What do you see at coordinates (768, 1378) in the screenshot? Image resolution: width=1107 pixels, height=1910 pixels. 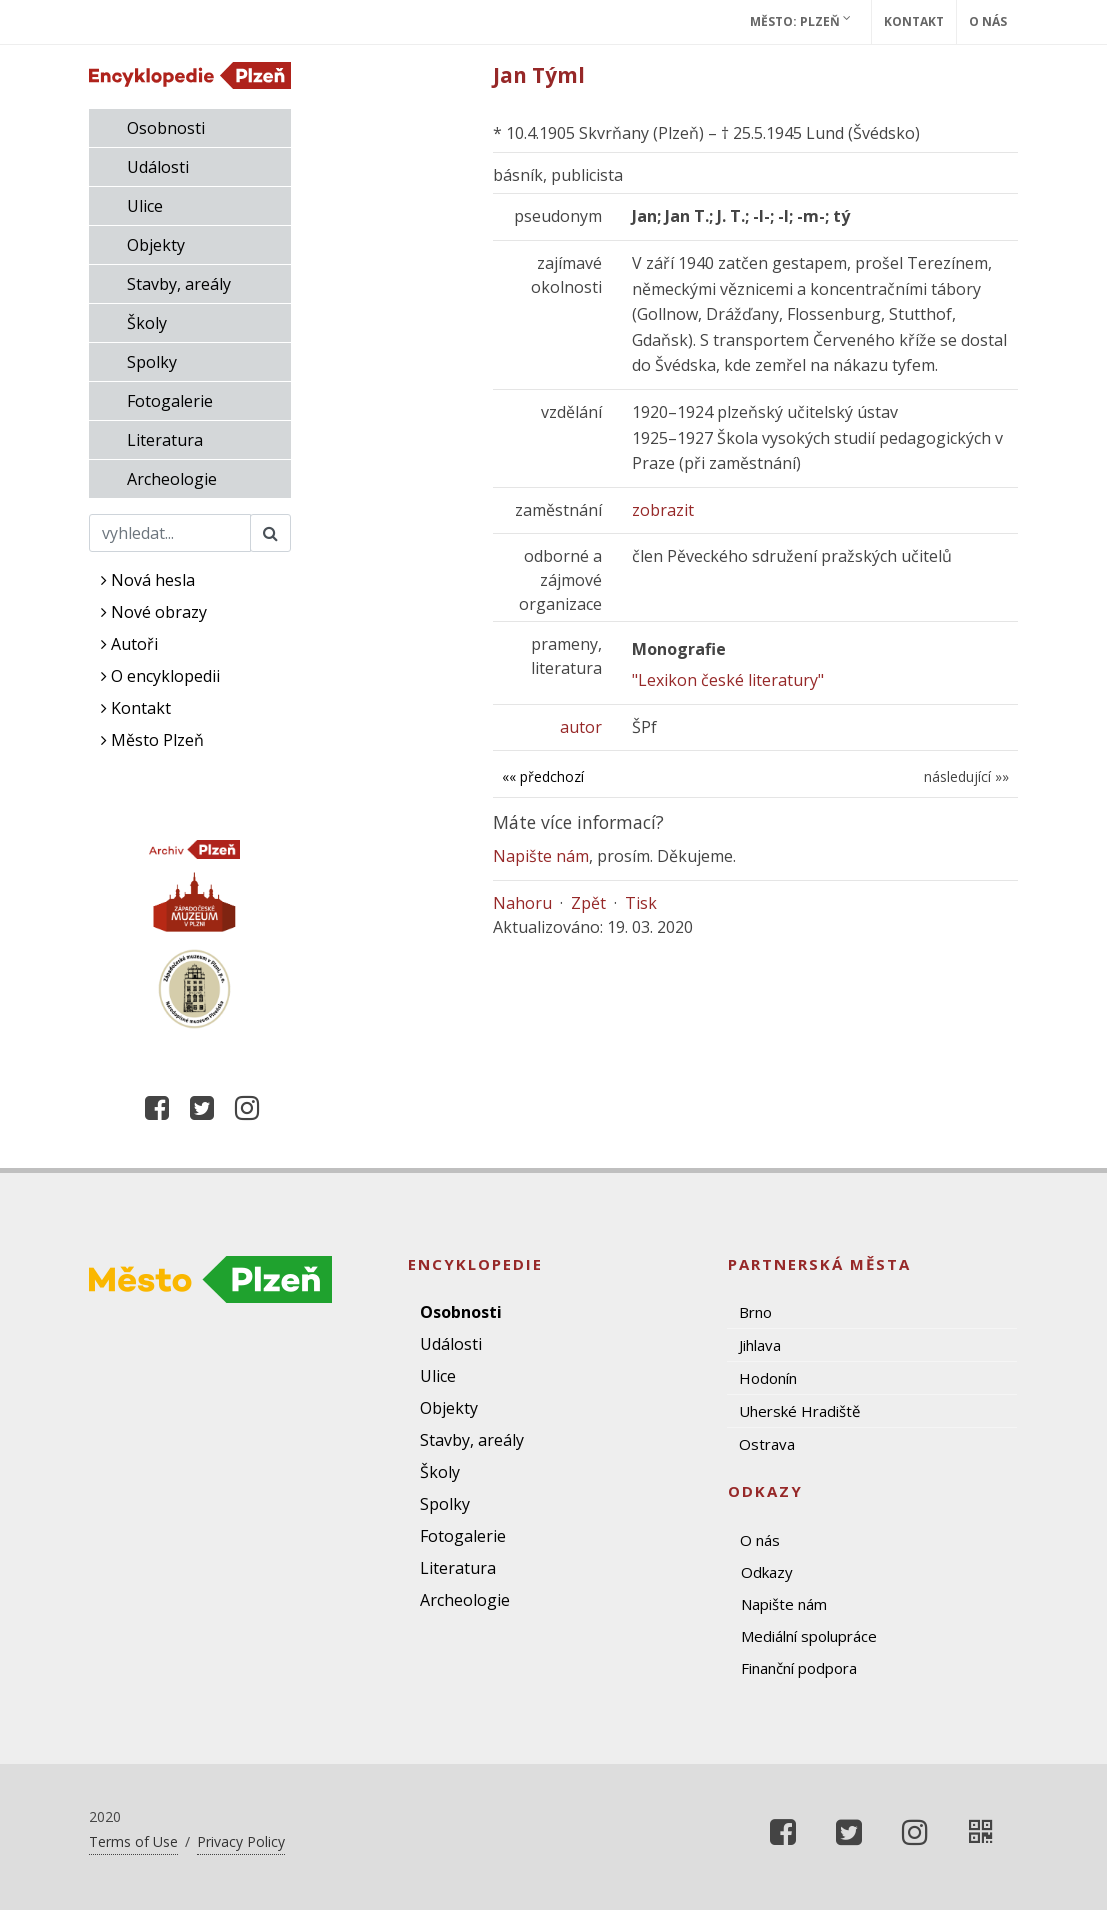 I see `Hodonín` at bounding box center [768, 1378].